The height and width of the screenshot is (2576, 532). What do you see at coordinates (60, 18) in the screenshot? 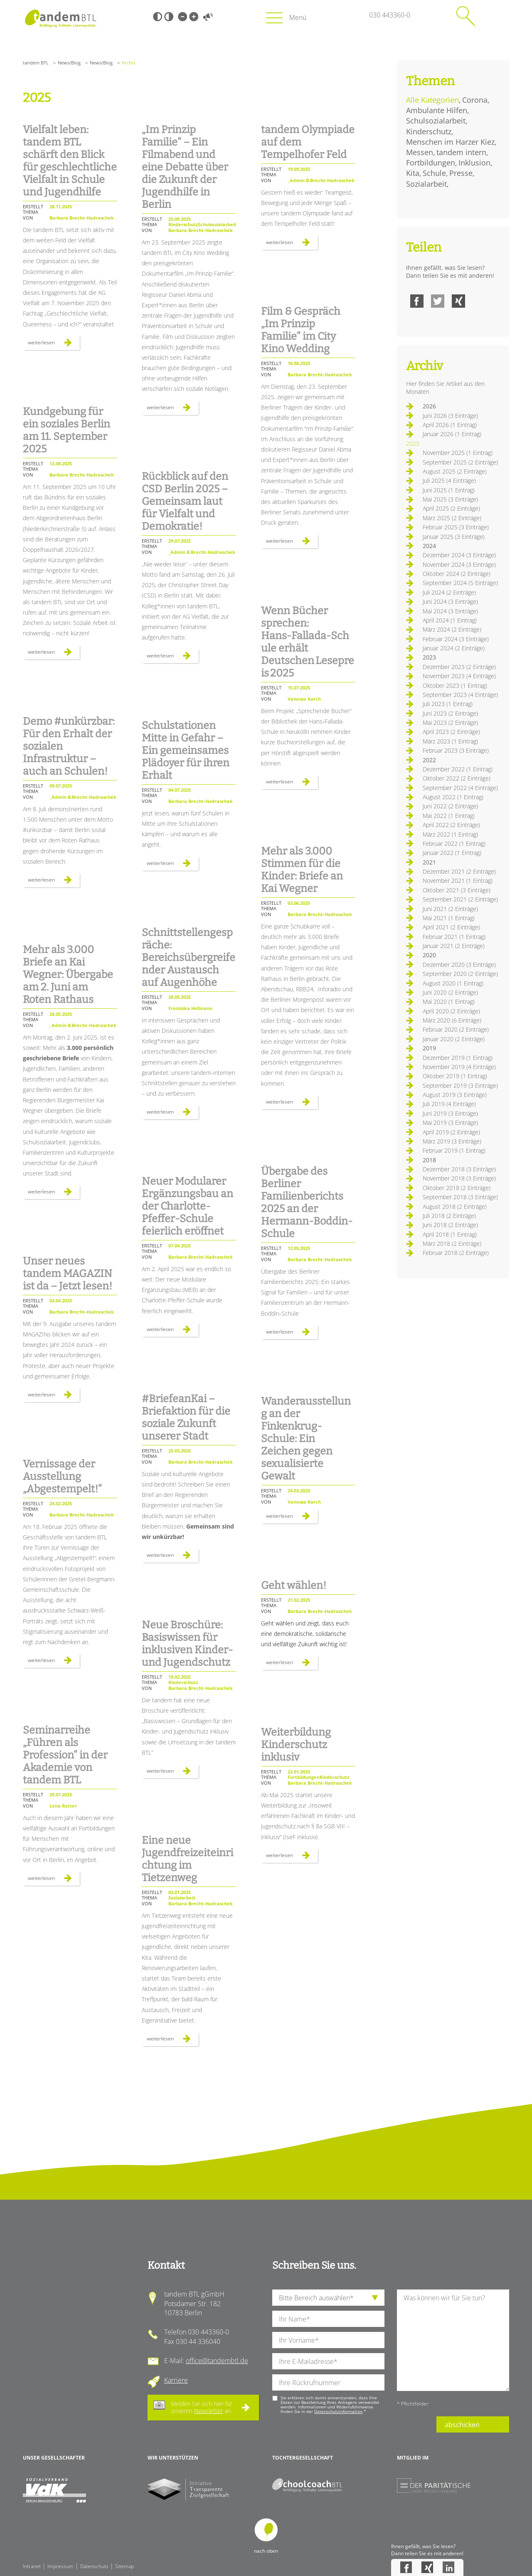
I see `Startseite` at bounding box center [60, 18].